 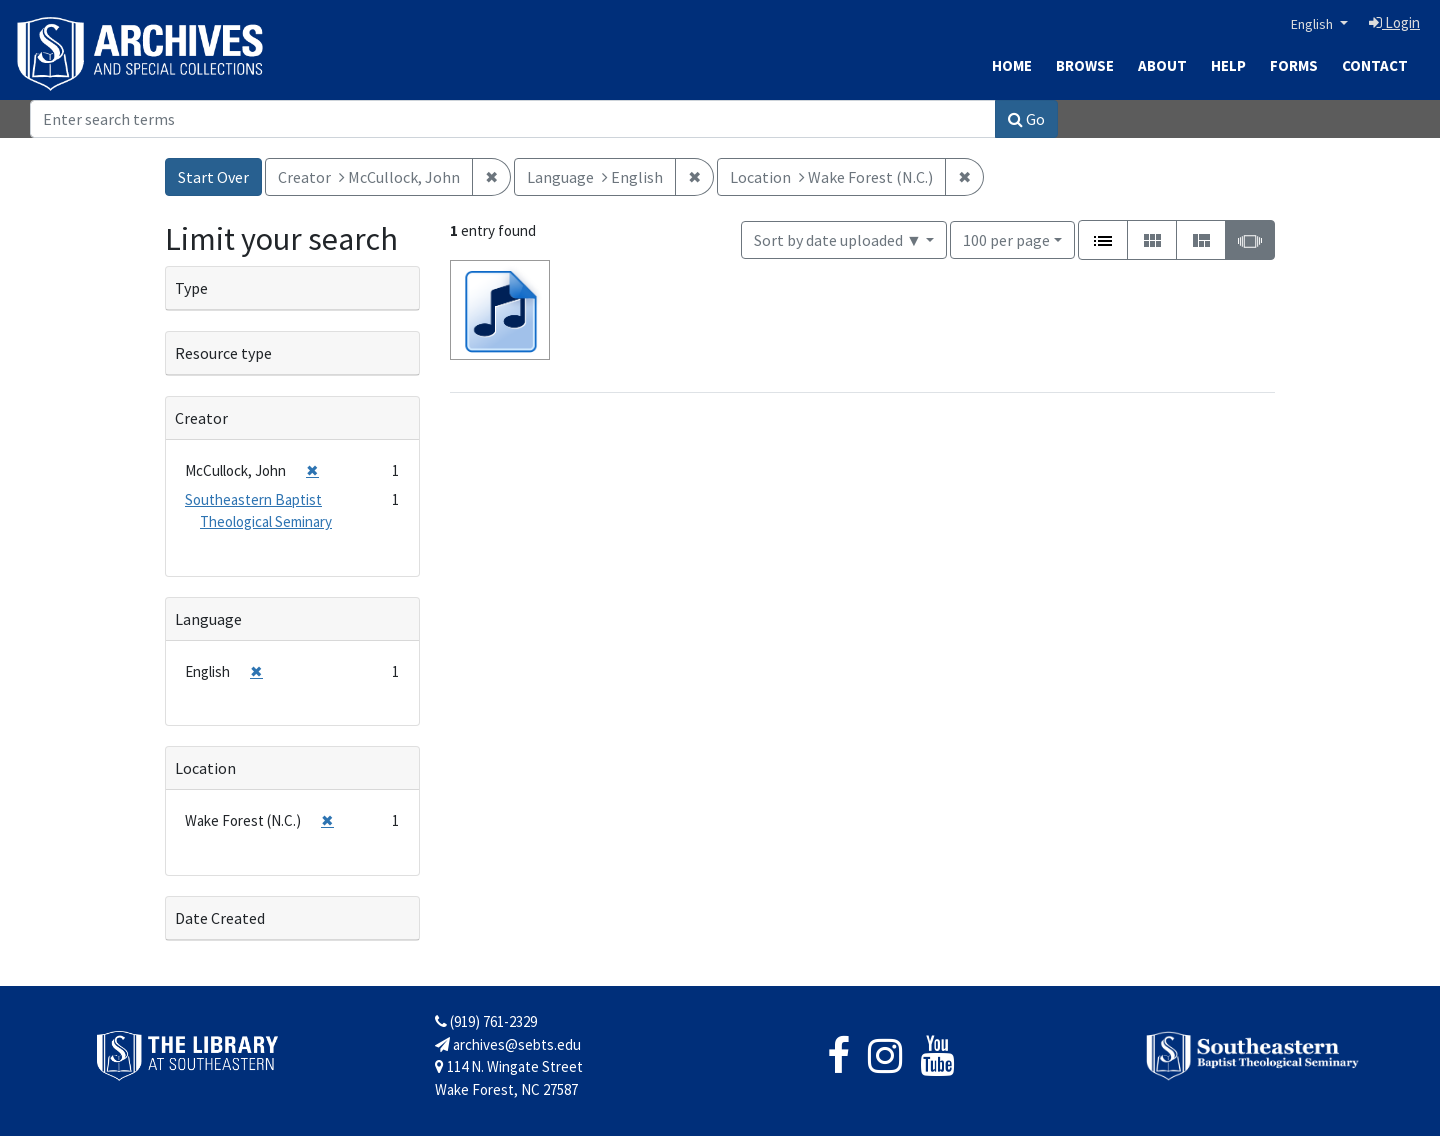 What do you see at coordinates (1085, 65) in the screenshot?
I see `Browse` at bounding box center [1085, 65].